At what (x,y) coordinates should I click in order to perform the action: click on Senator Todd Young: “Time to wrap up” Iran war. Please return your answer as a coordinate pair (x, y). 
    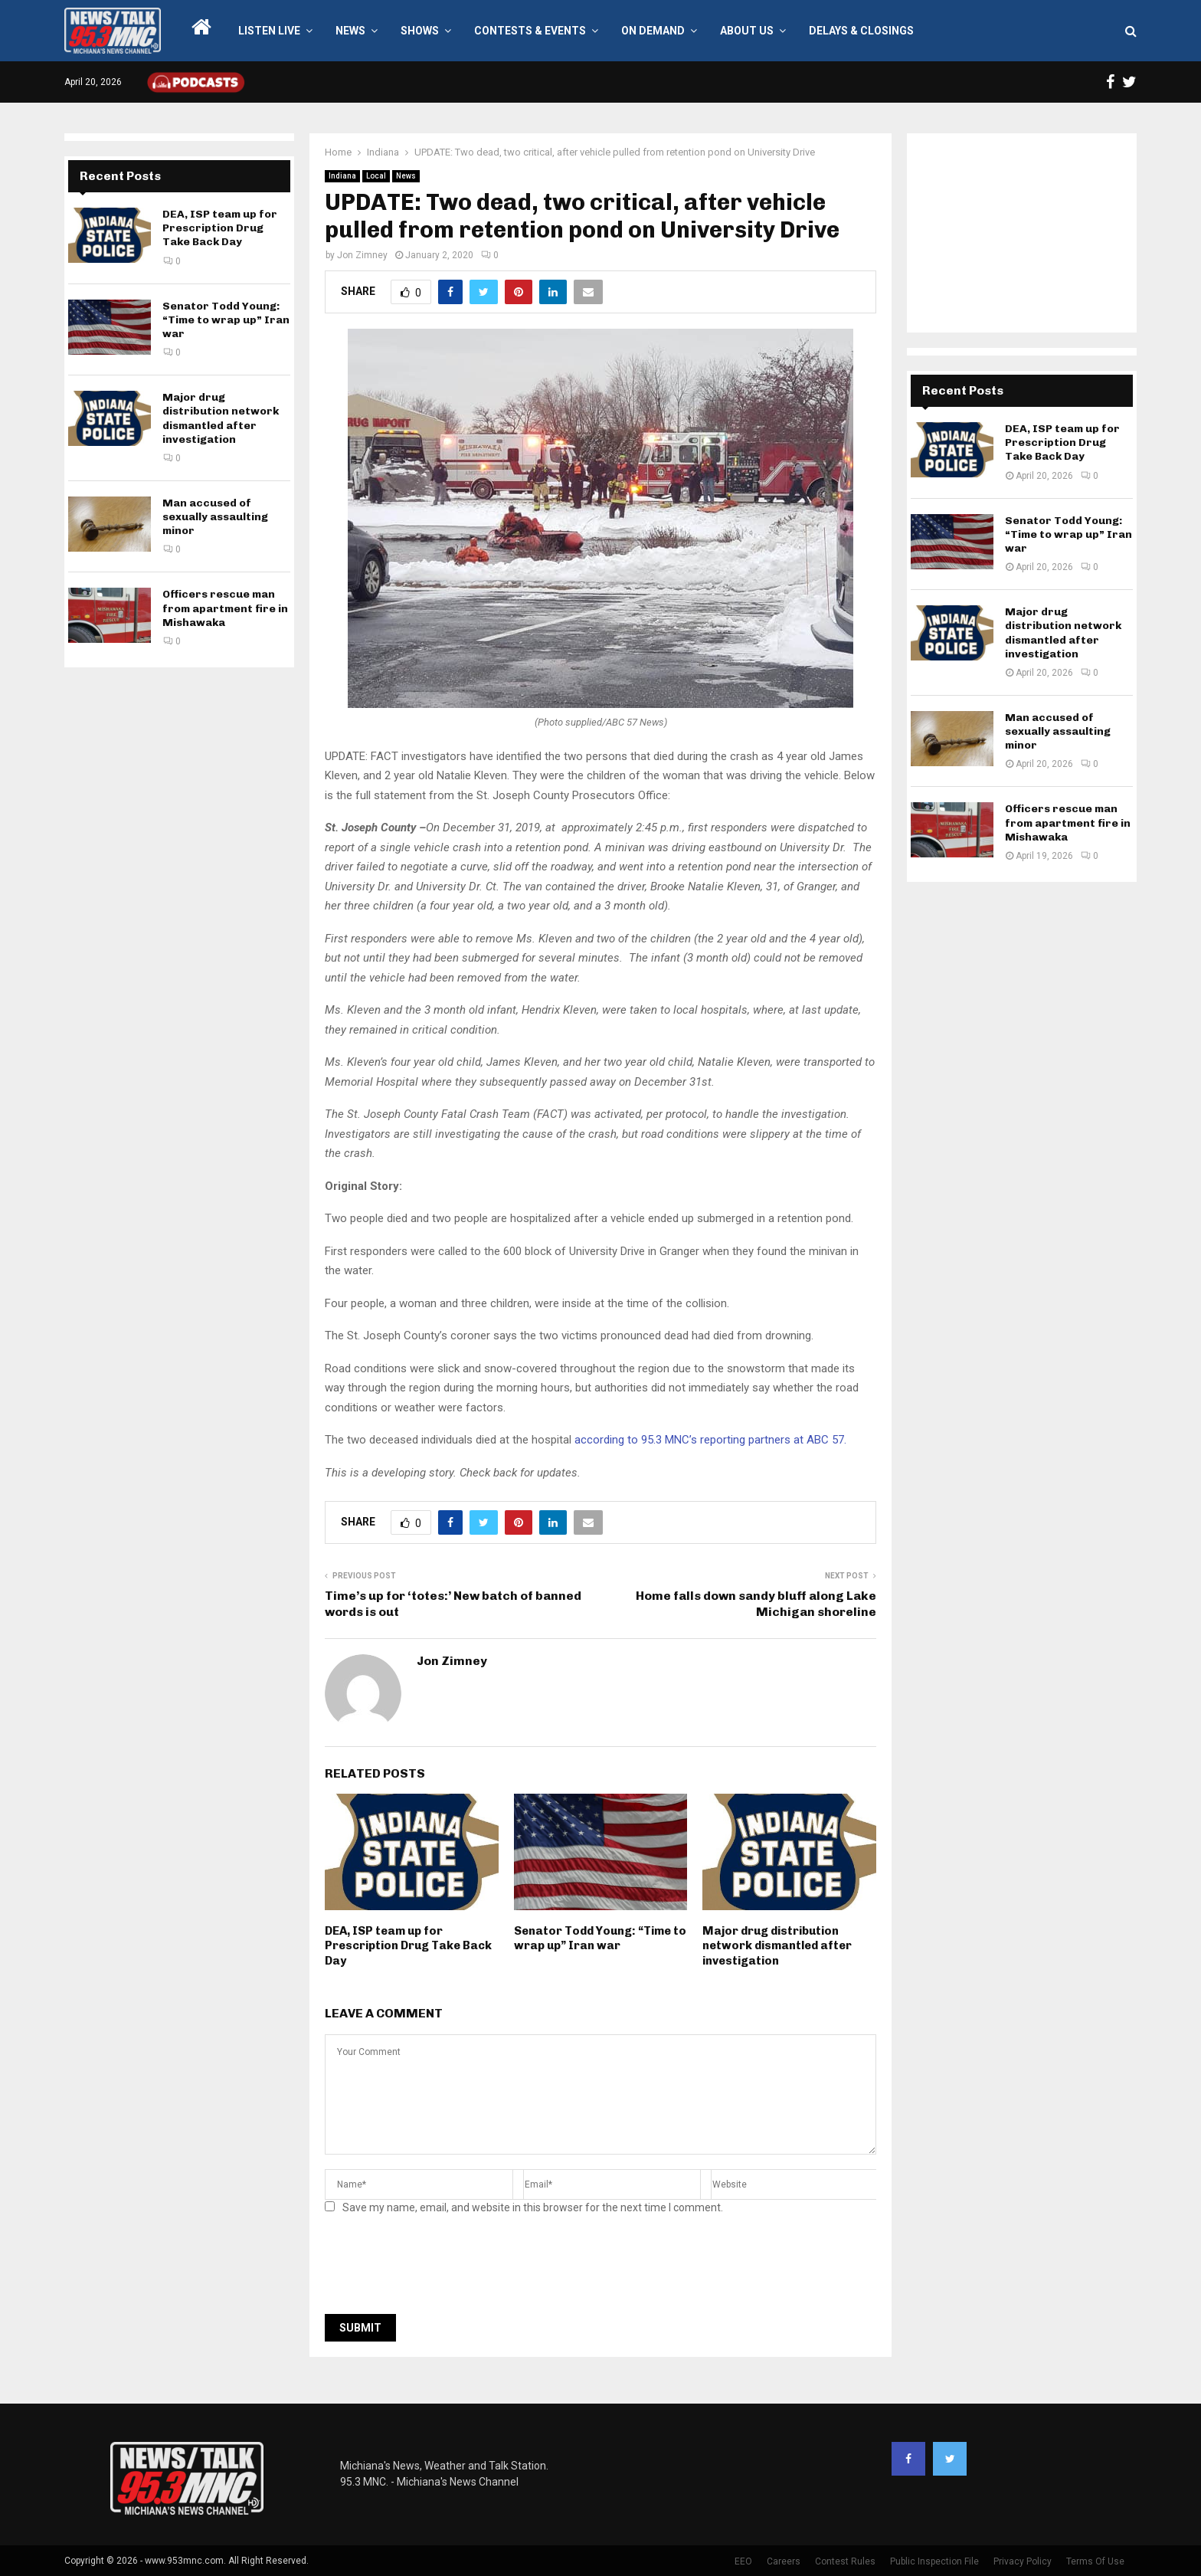
    Looking at the image, I should click on (600, 1938).